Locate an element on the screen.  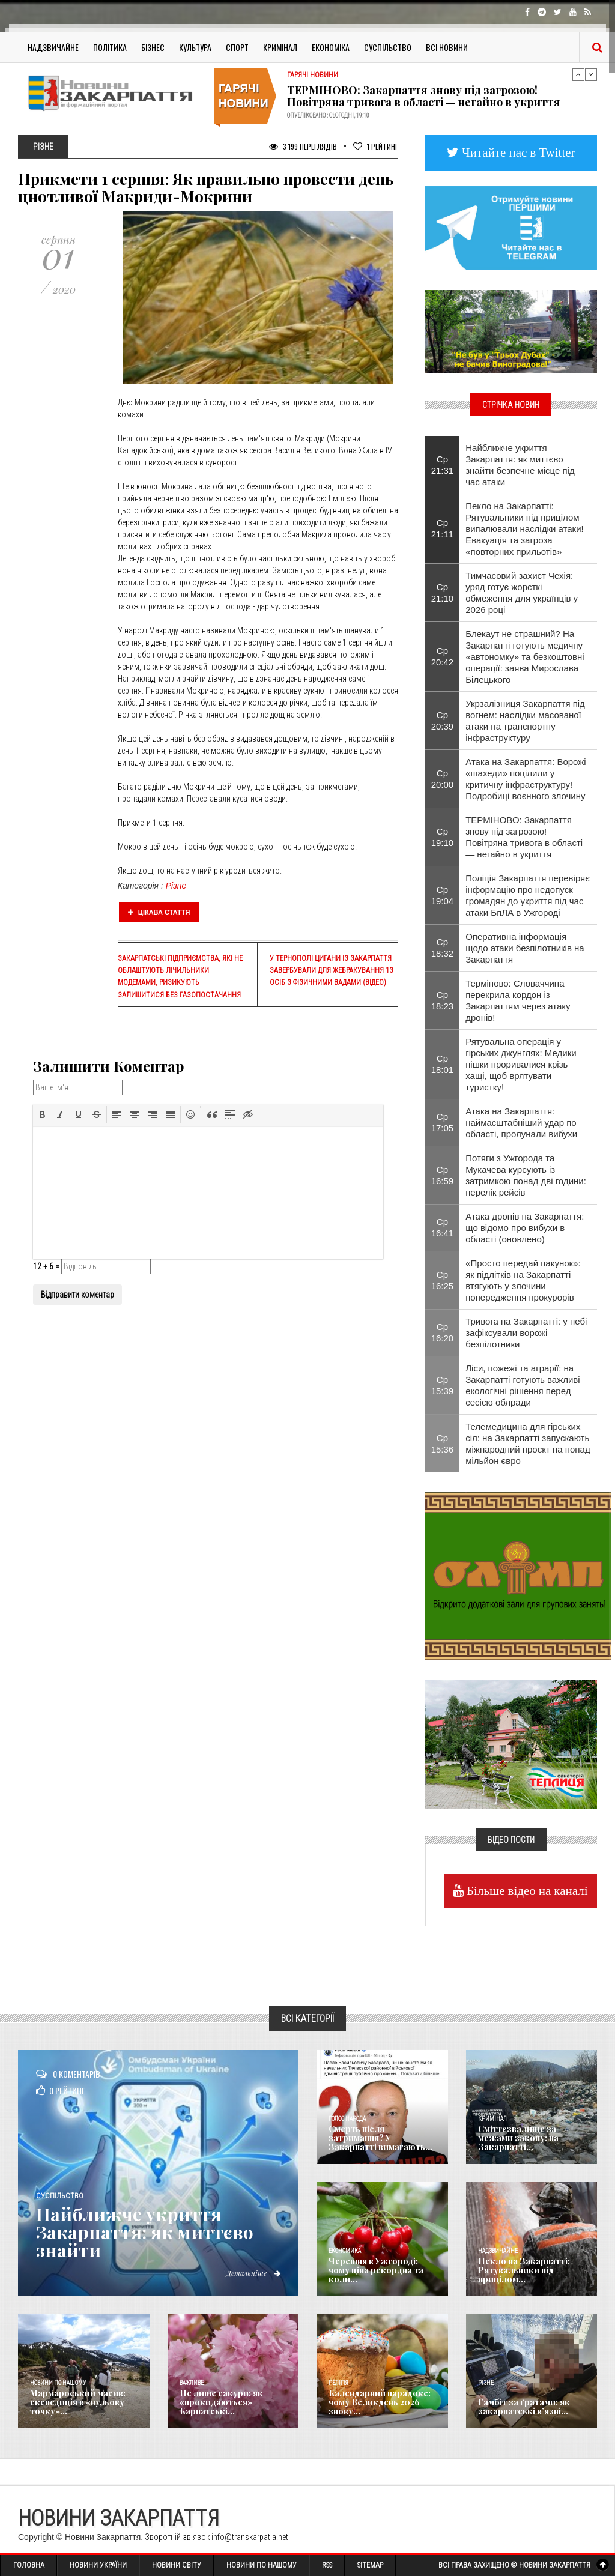
Ср 19:04 is located at coordinates (442, 895).